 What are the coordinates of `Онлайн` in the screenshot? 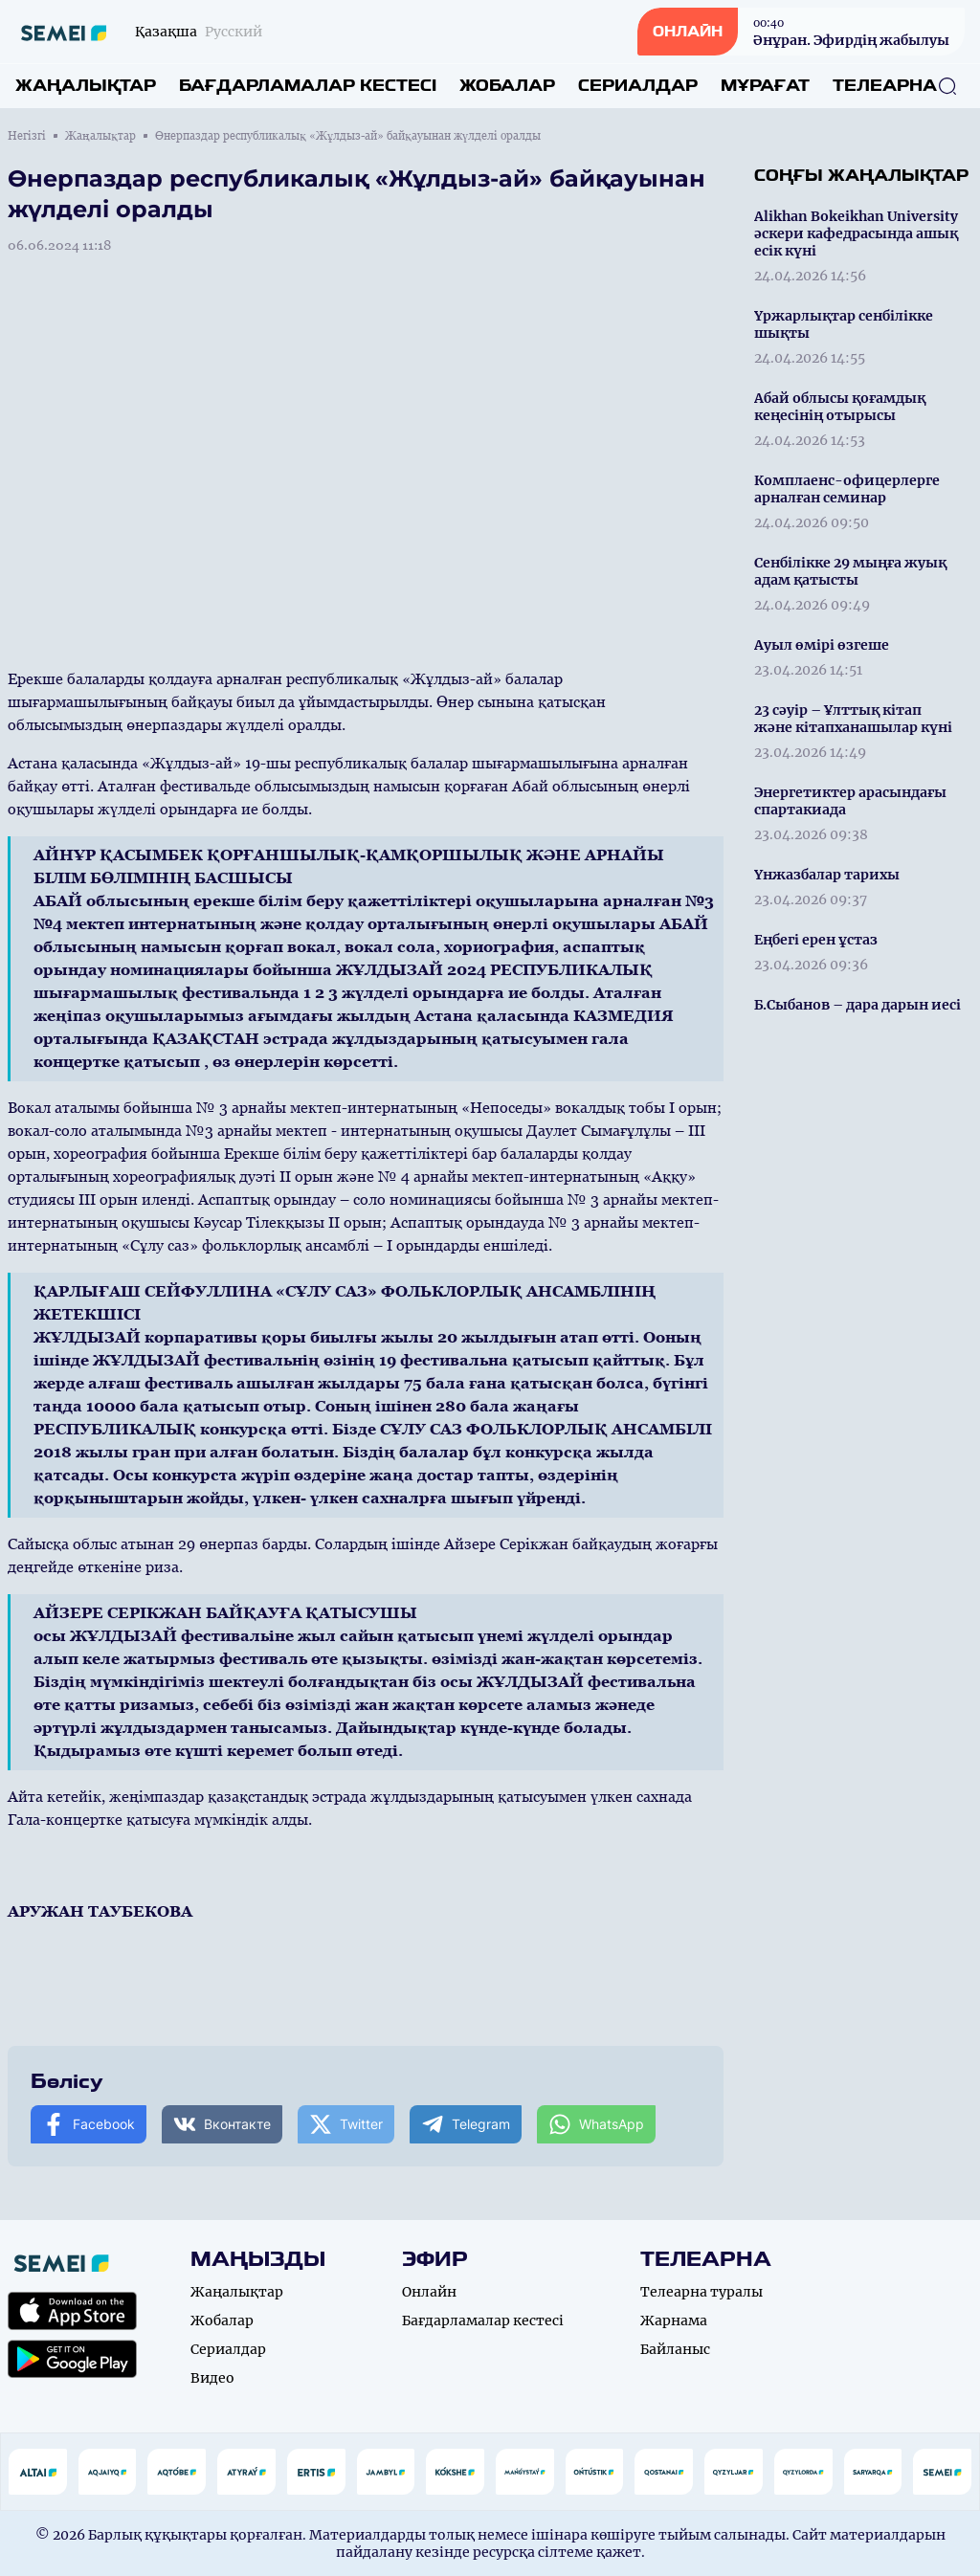 It's located at (429, 2291).